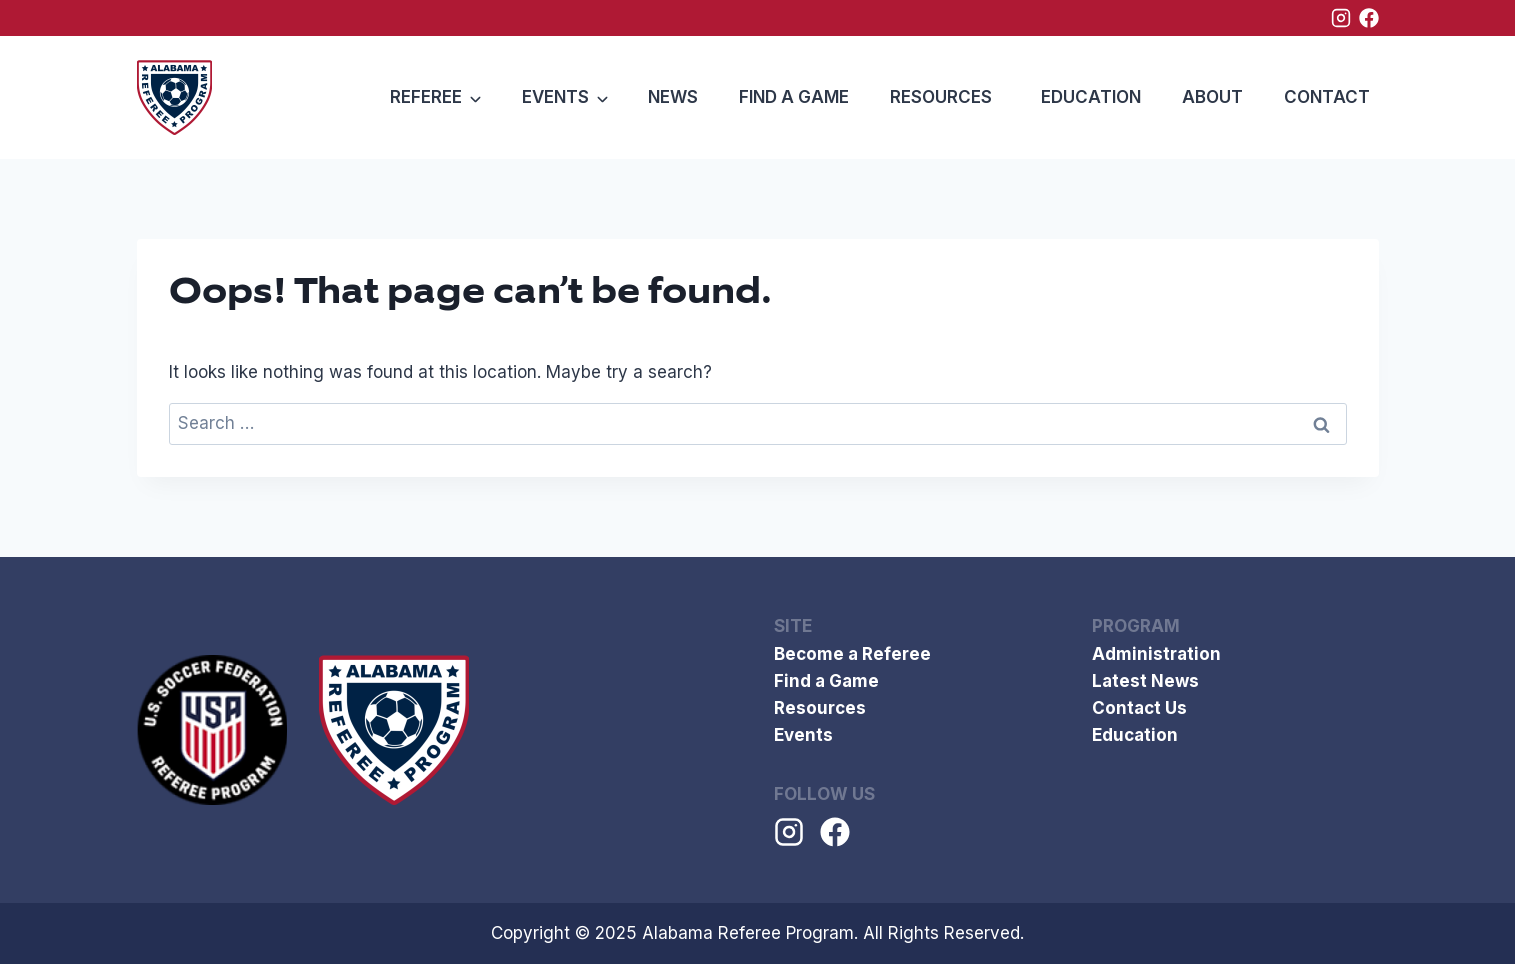 The width and height of the screenshot is (1515, 964). I want to click on Referee [button], so click(426, 97).